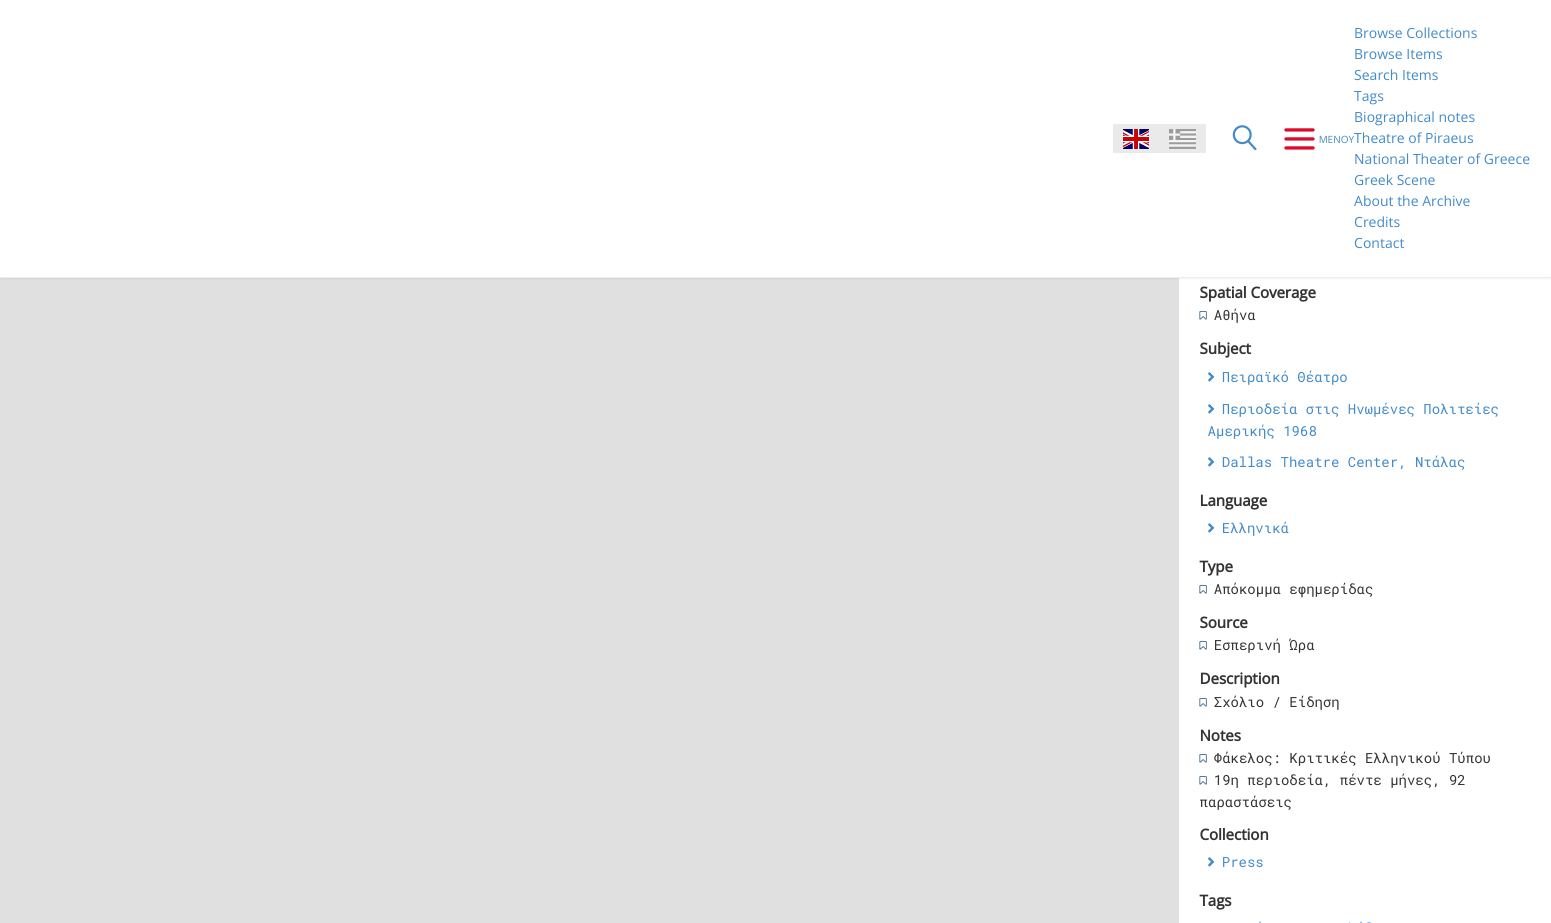 This screenshot has width=1551, height=923. Describe the element at coordinates (1311, 139) in the screenshot. I see `[Menu]` at that location.